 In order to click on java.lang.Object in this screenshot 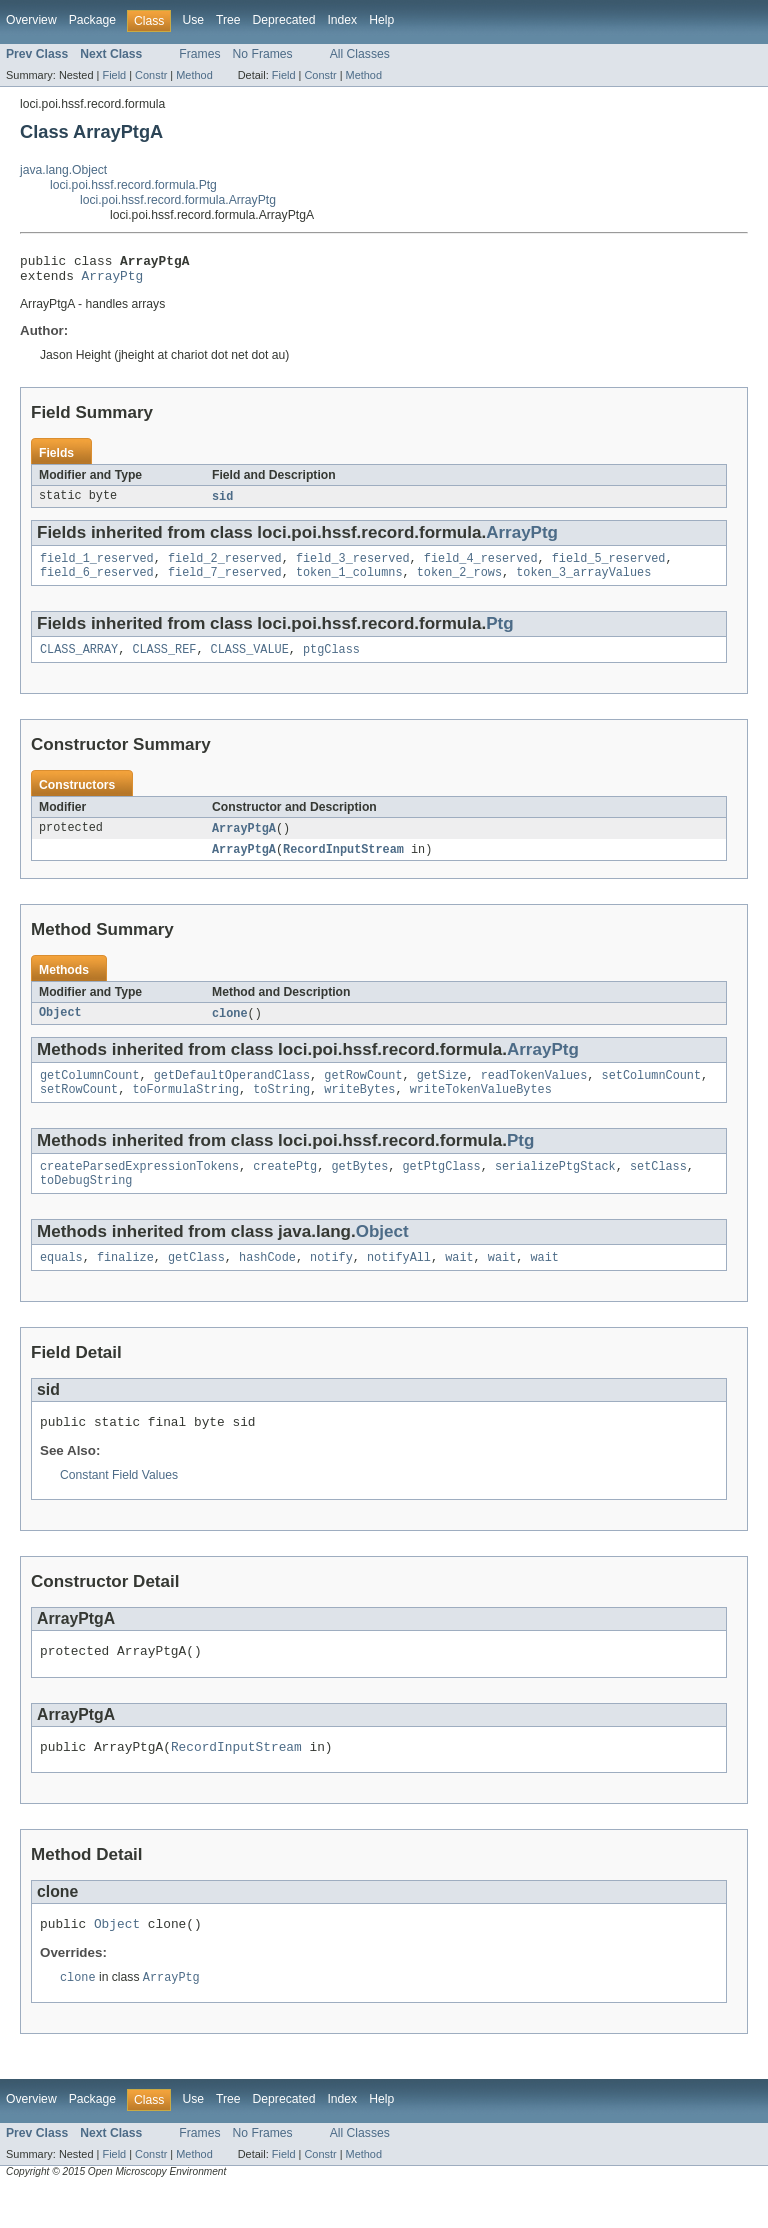, I will do `click(63, 170)`.